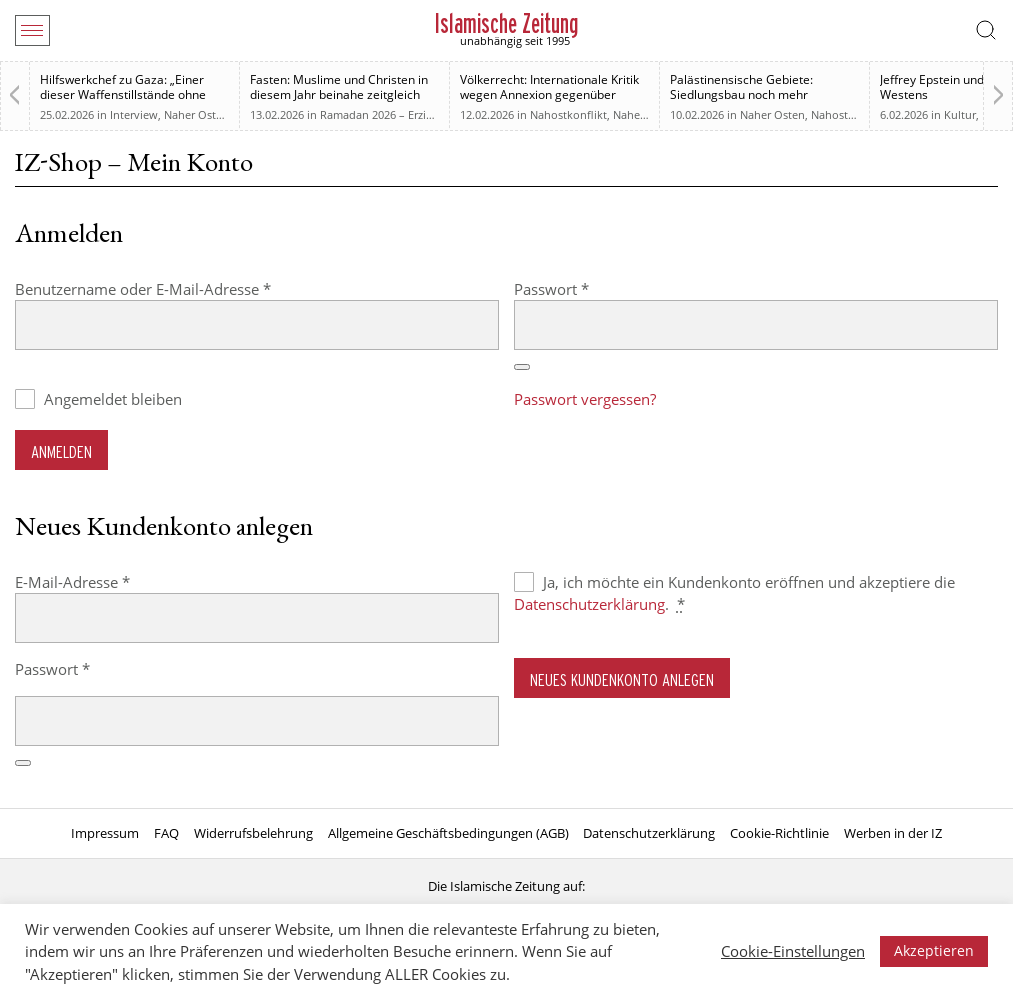 The height and width of the screenshot is (999, 1013). Describe the element at coordinates (522, 367) in the screenshot. I see `[Passwort anzeigen]` at that location.